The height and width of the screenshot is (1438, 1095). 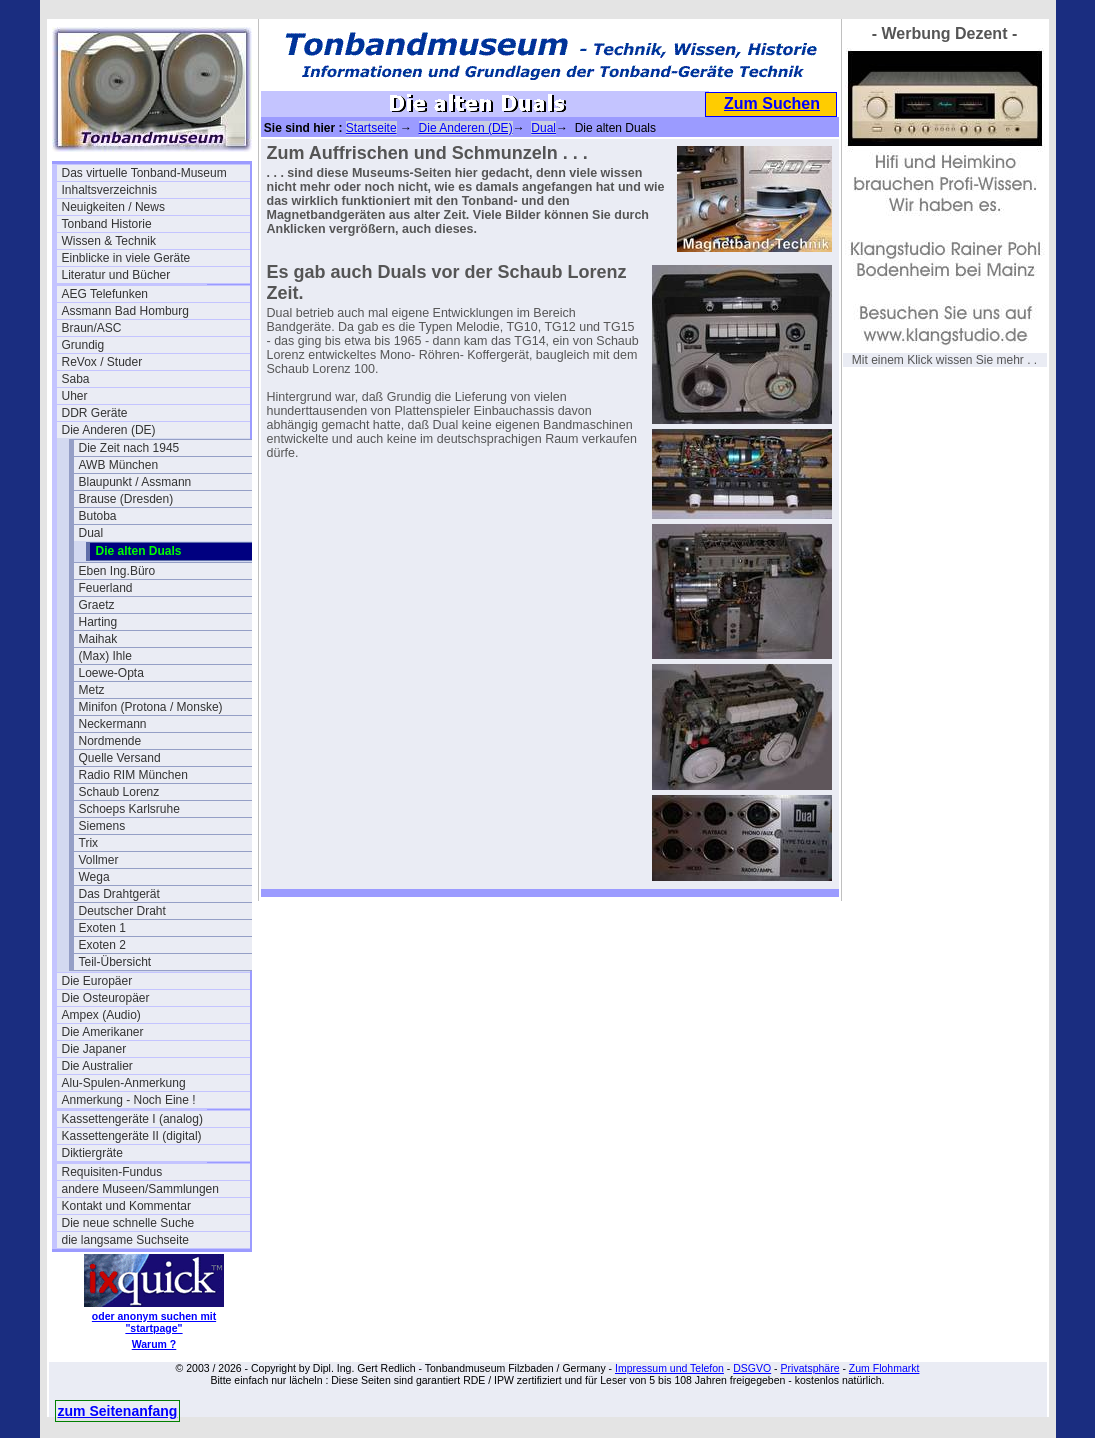 I want to click on Loewe-Opta, so click(x=111, y=673).